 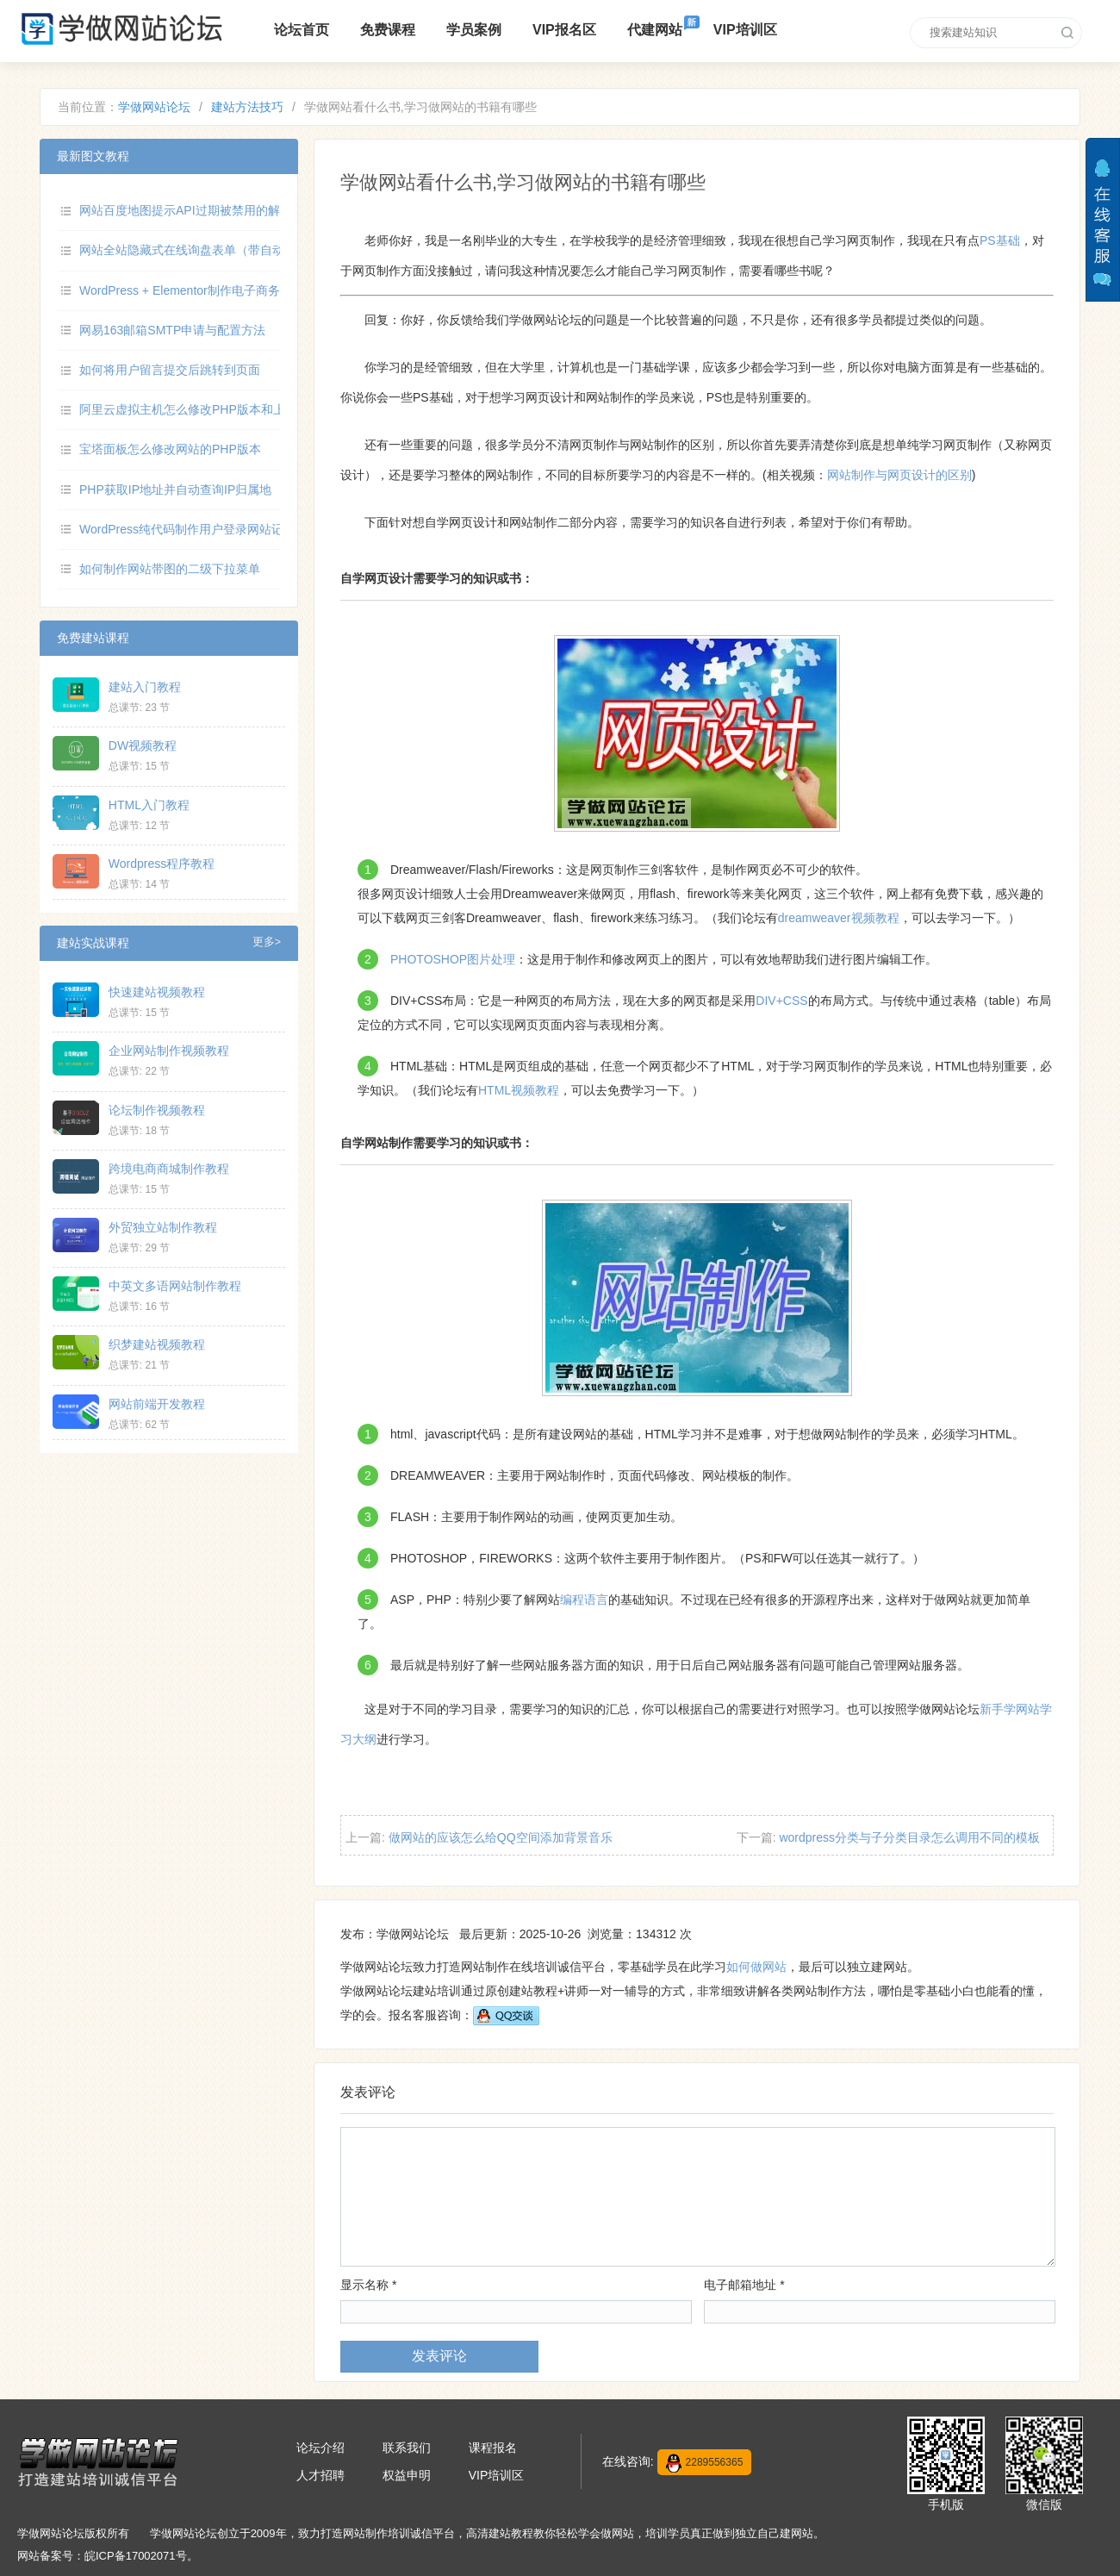 What do you see at coordinates (407, 2447) in the screenshot?
I see `联系我们` at bounding box center [407, 2447].